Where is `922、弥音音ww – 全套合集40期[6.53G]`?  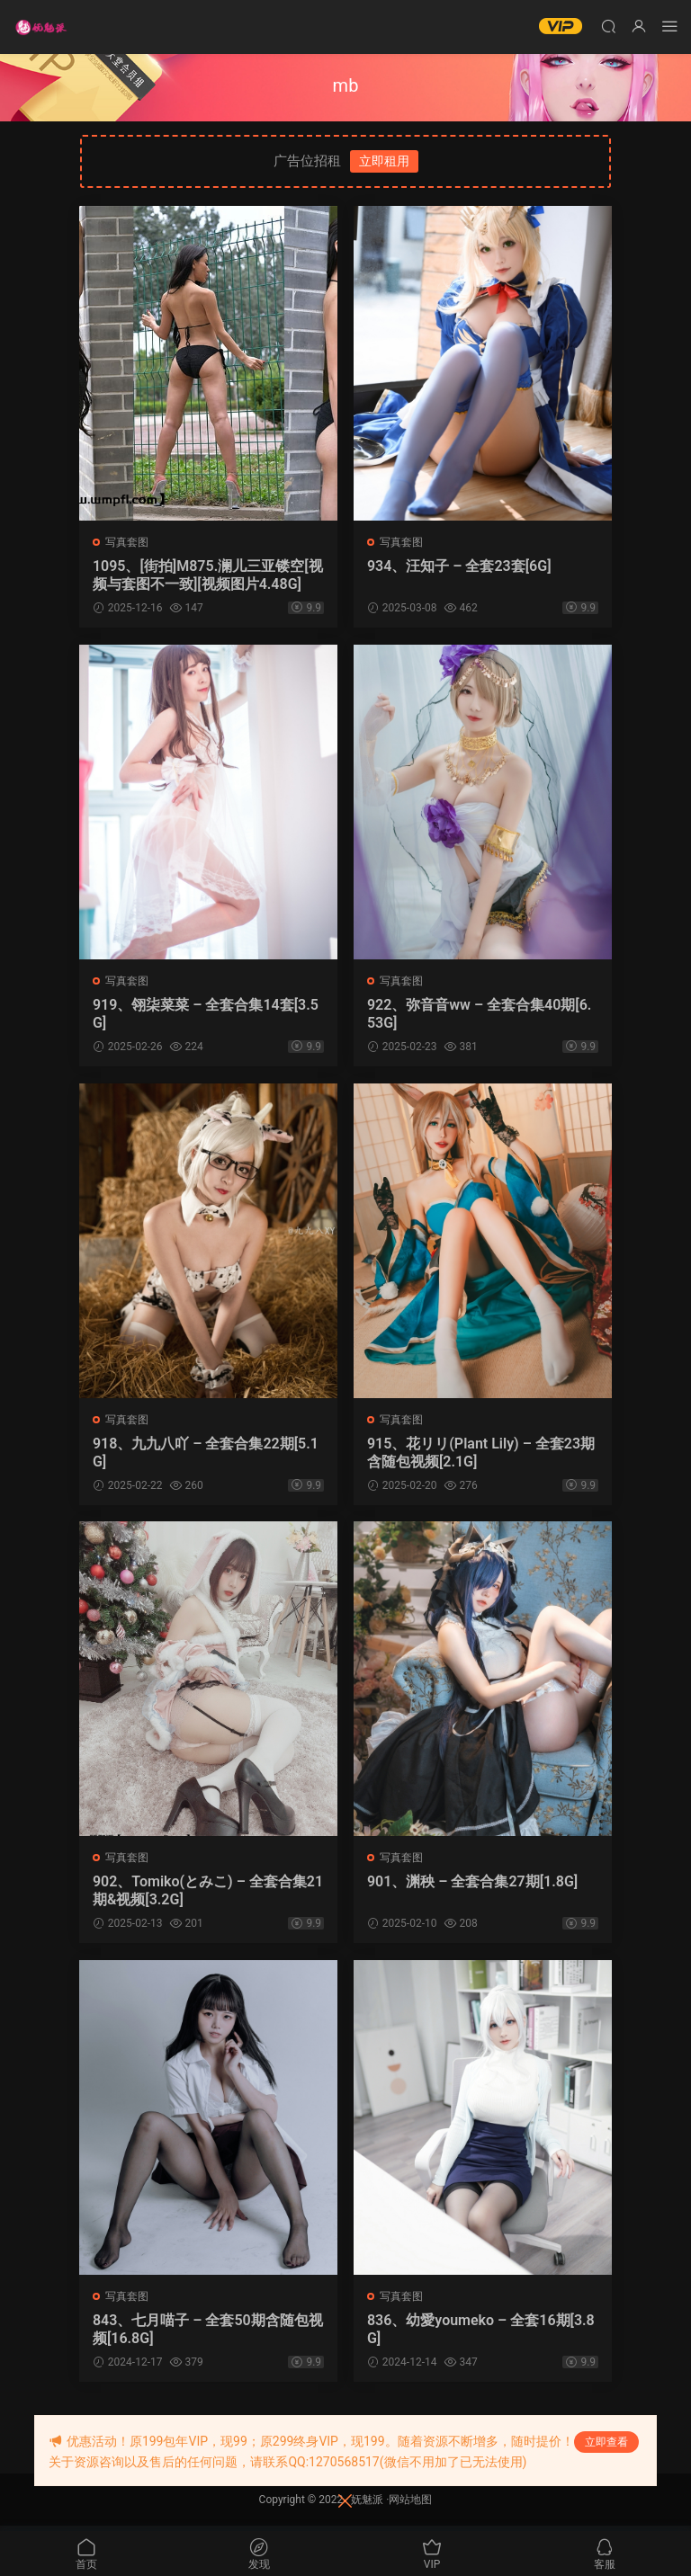
922、弥音音ww – 全套合集40期[6.53G] is located at coordinates (480, 1014).